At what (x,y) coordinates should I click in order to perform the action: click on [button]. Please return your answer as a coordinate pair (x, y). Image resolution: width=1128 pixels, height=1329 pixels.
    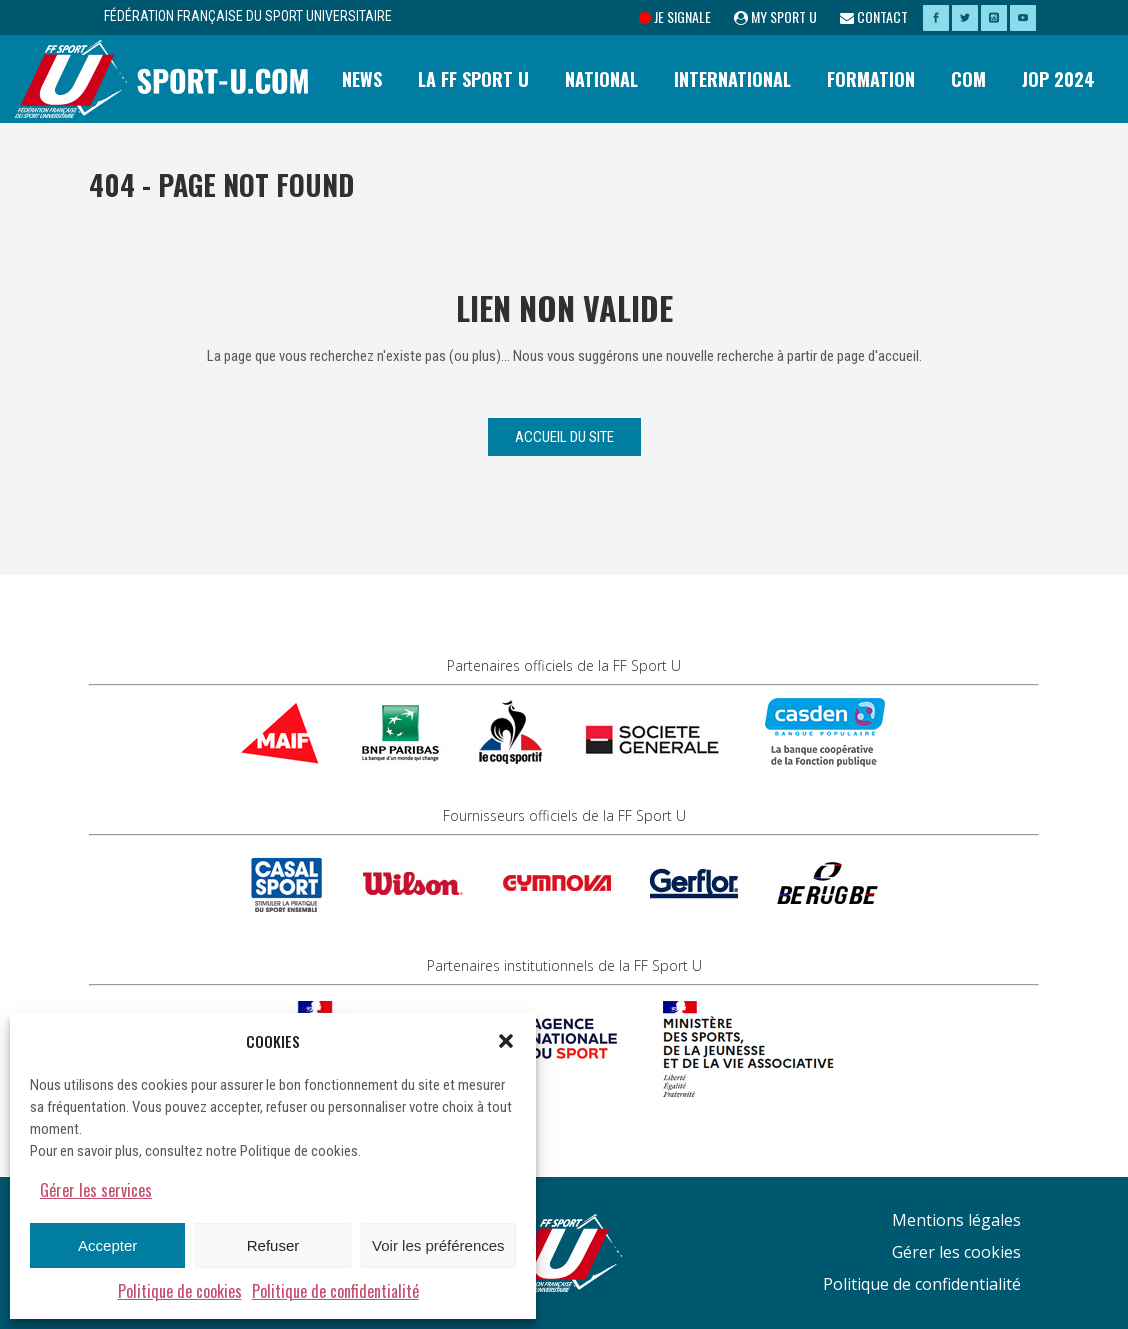
    Looking at the image, I should click on (506, 1041).